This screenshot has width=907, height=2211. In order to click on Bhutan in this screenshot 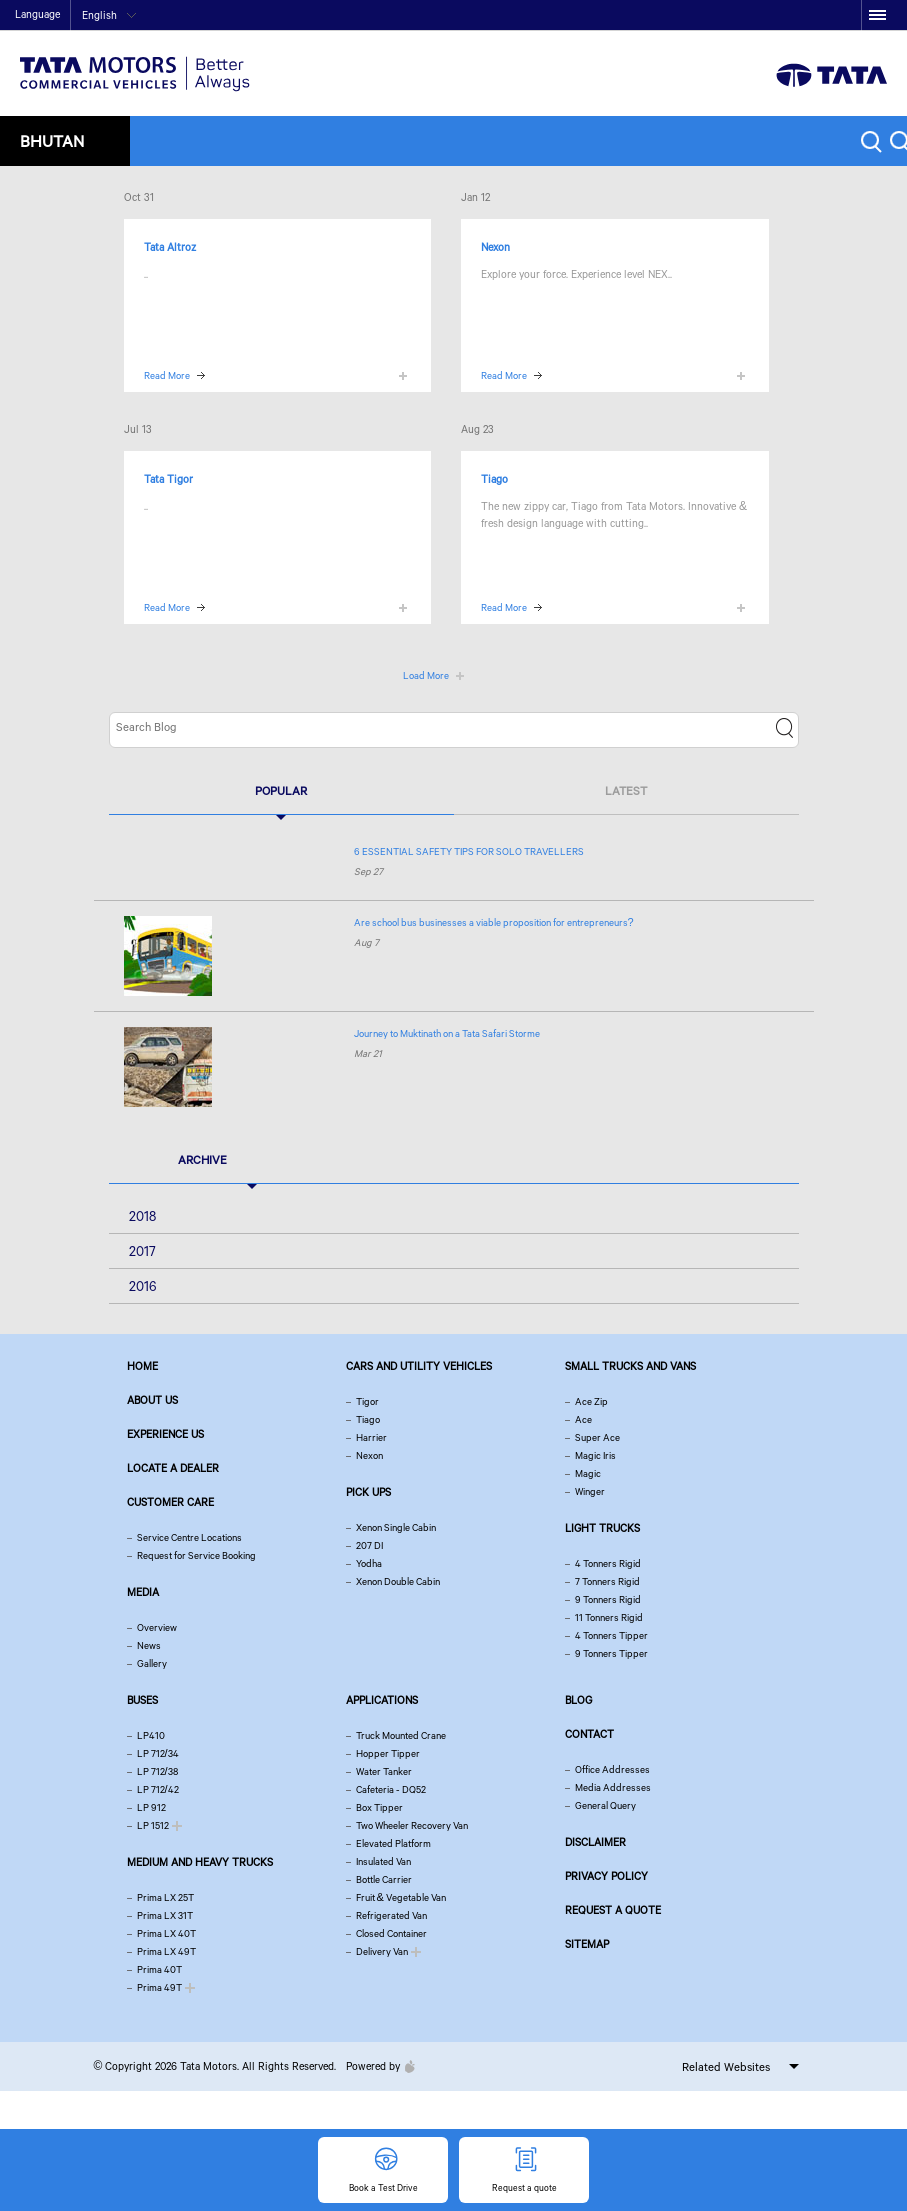, I will do `click(52, 140)`.